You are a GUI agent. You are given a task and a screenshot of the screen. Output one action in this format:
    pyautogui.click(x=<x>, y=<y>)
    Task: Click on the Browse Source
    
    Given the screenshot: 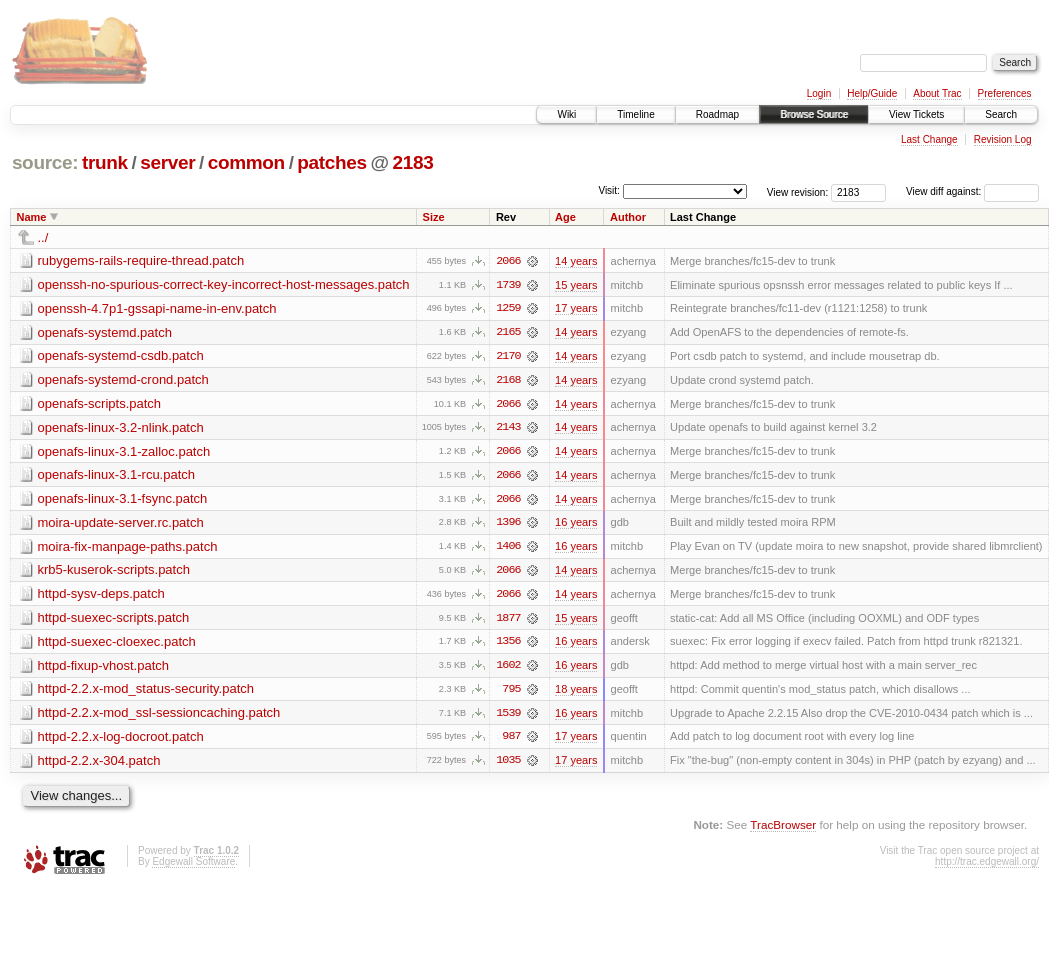 What is the action you would take?
    pyautogui.click(x=814, y=114)
    